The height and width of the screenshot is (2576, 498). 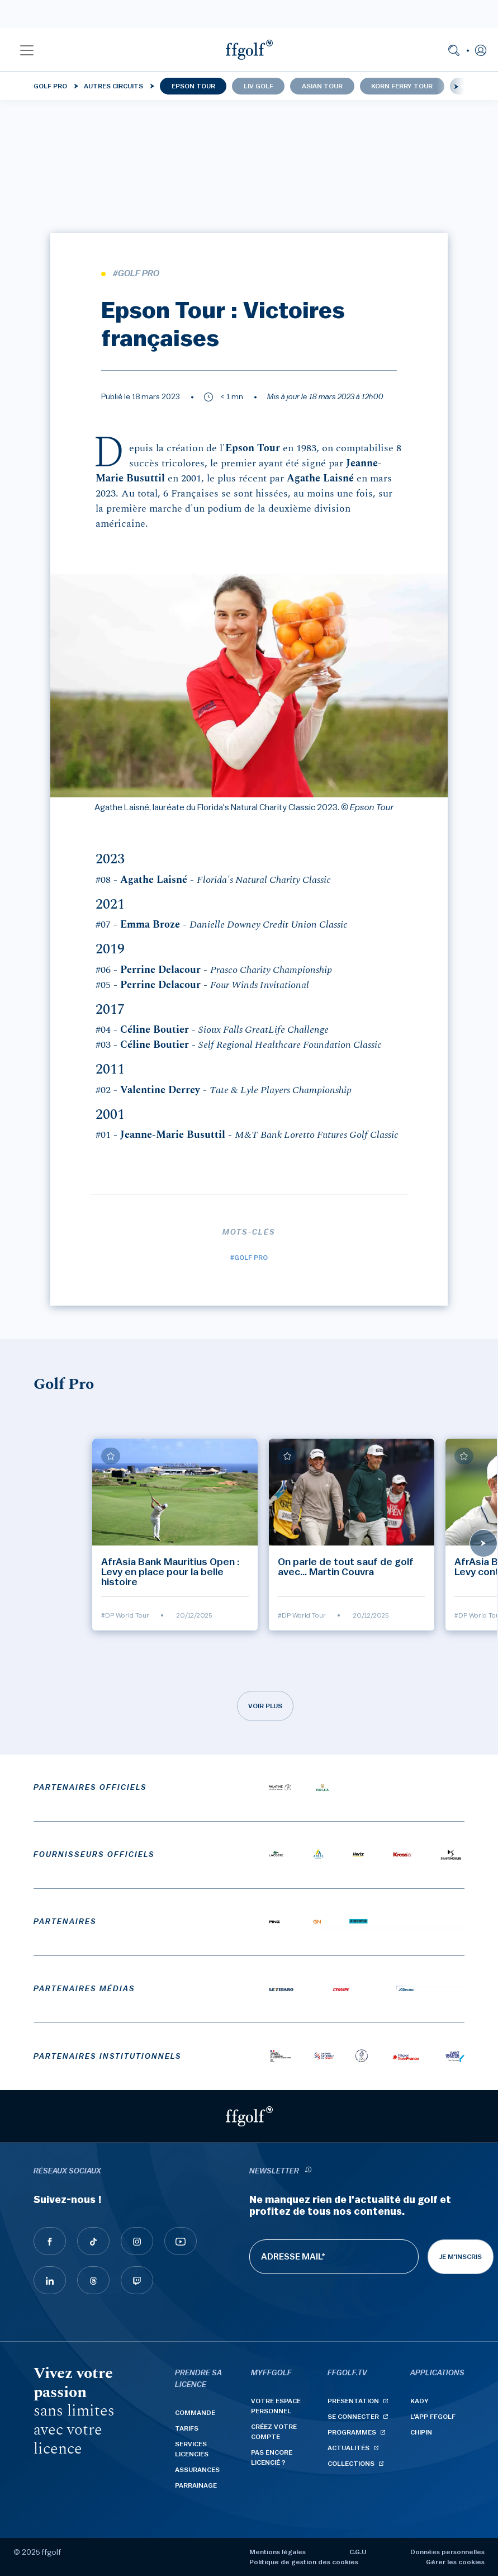 What do you see at coordinates (113, 86) in the screenshot?
I see `Autres circuits` at bounding box center [113, 86].